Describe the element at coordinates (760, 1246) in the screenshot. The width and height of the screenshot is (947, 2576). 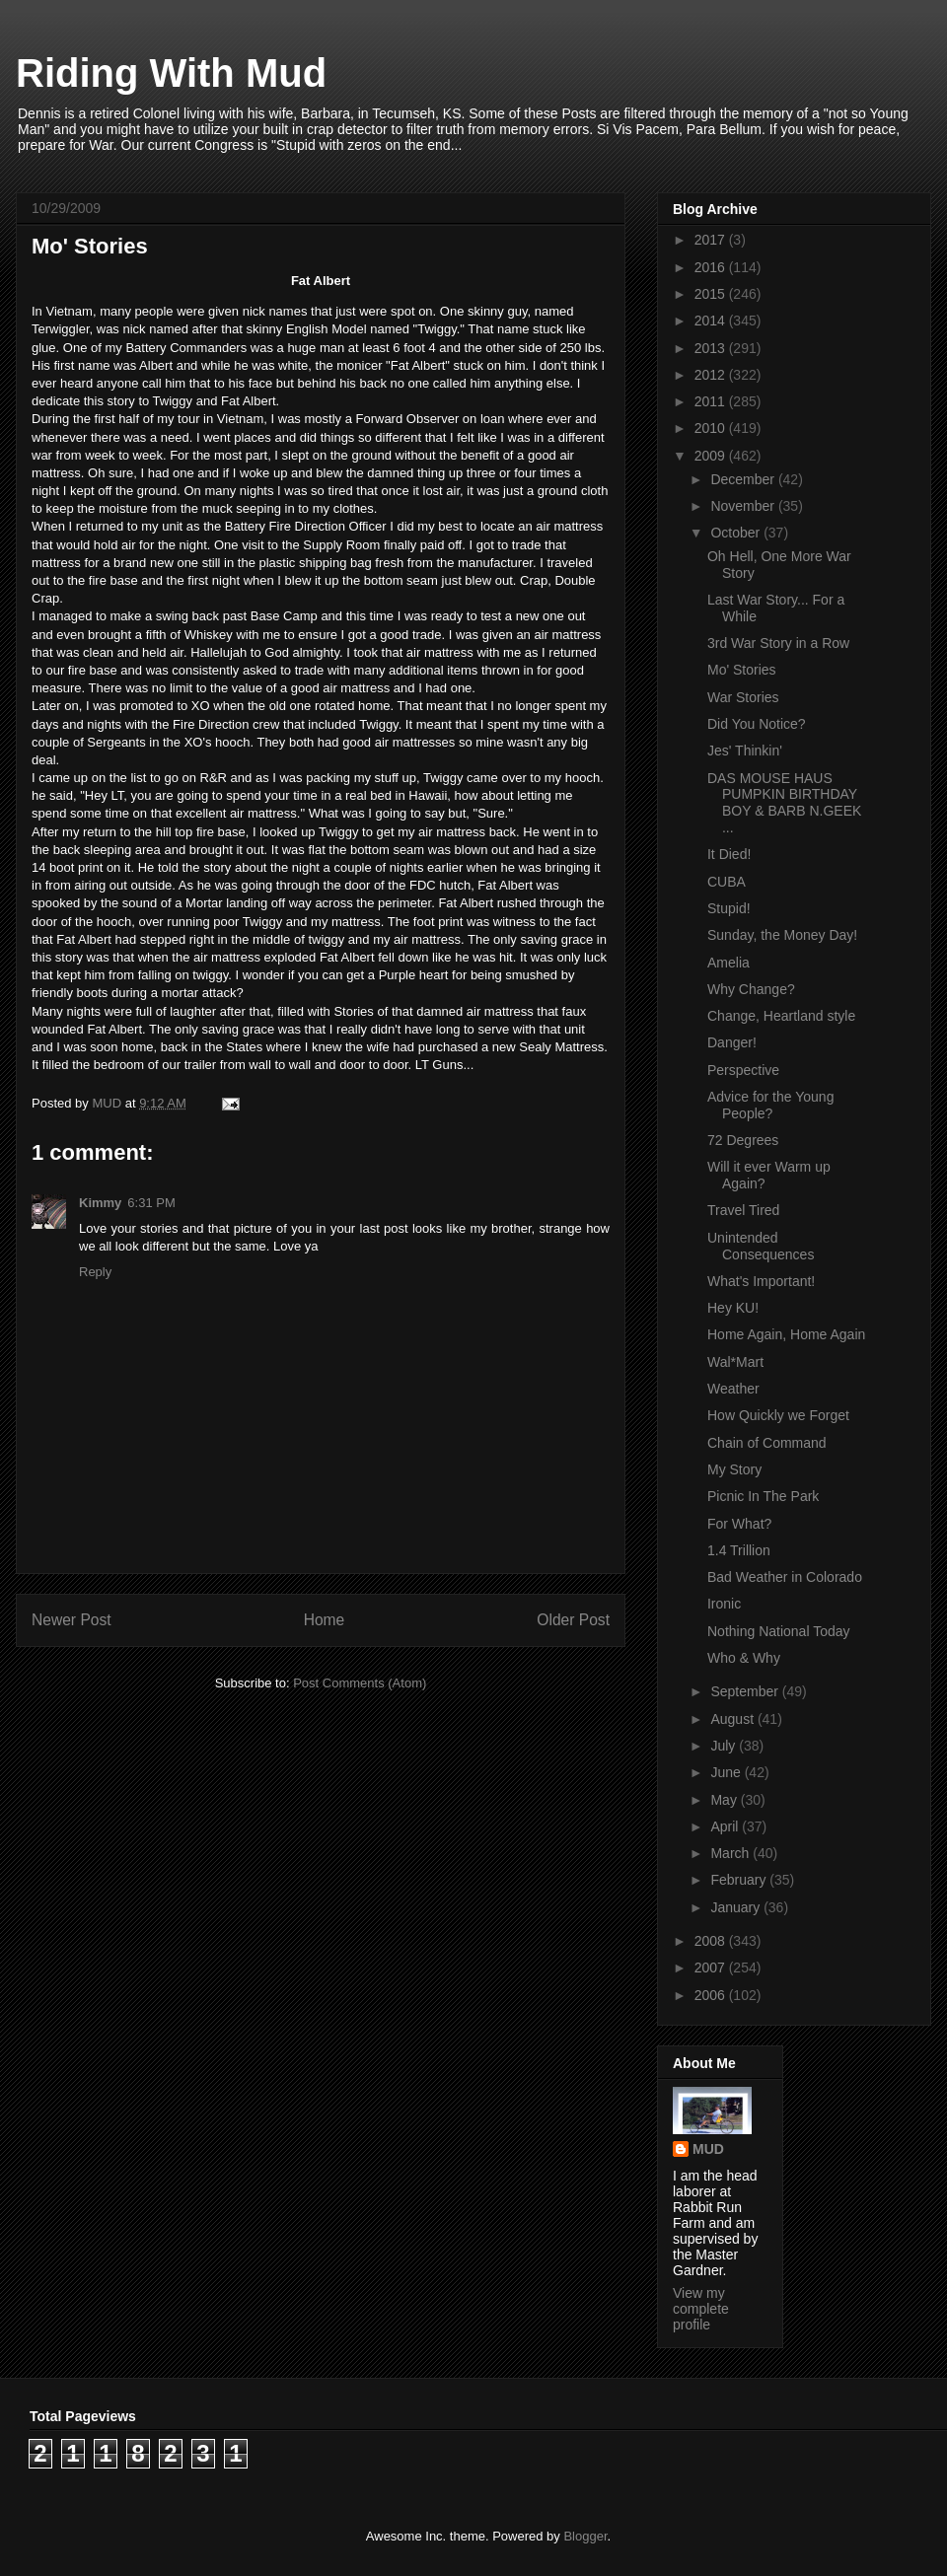
I see `Unintended Consequences` at that location.